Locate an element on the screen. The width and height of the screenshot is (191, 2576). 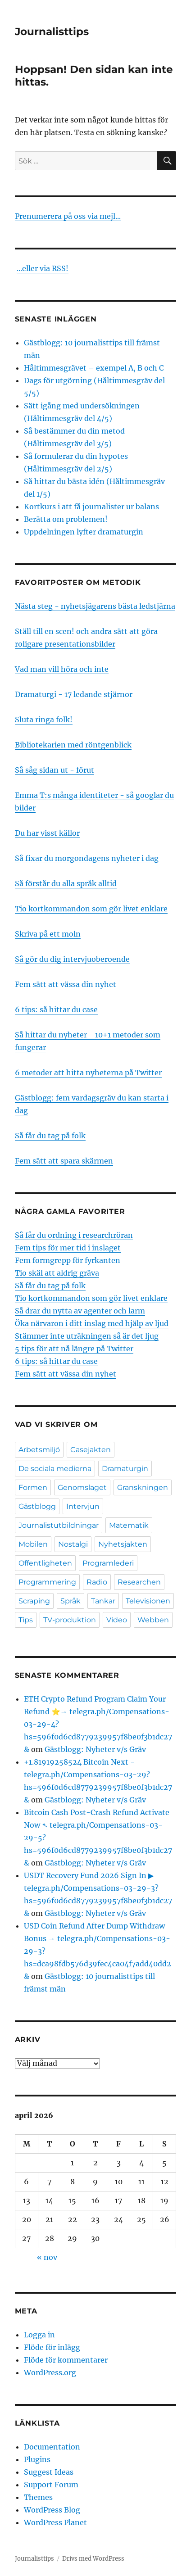
Tips is located at coordinates (25, 1620).